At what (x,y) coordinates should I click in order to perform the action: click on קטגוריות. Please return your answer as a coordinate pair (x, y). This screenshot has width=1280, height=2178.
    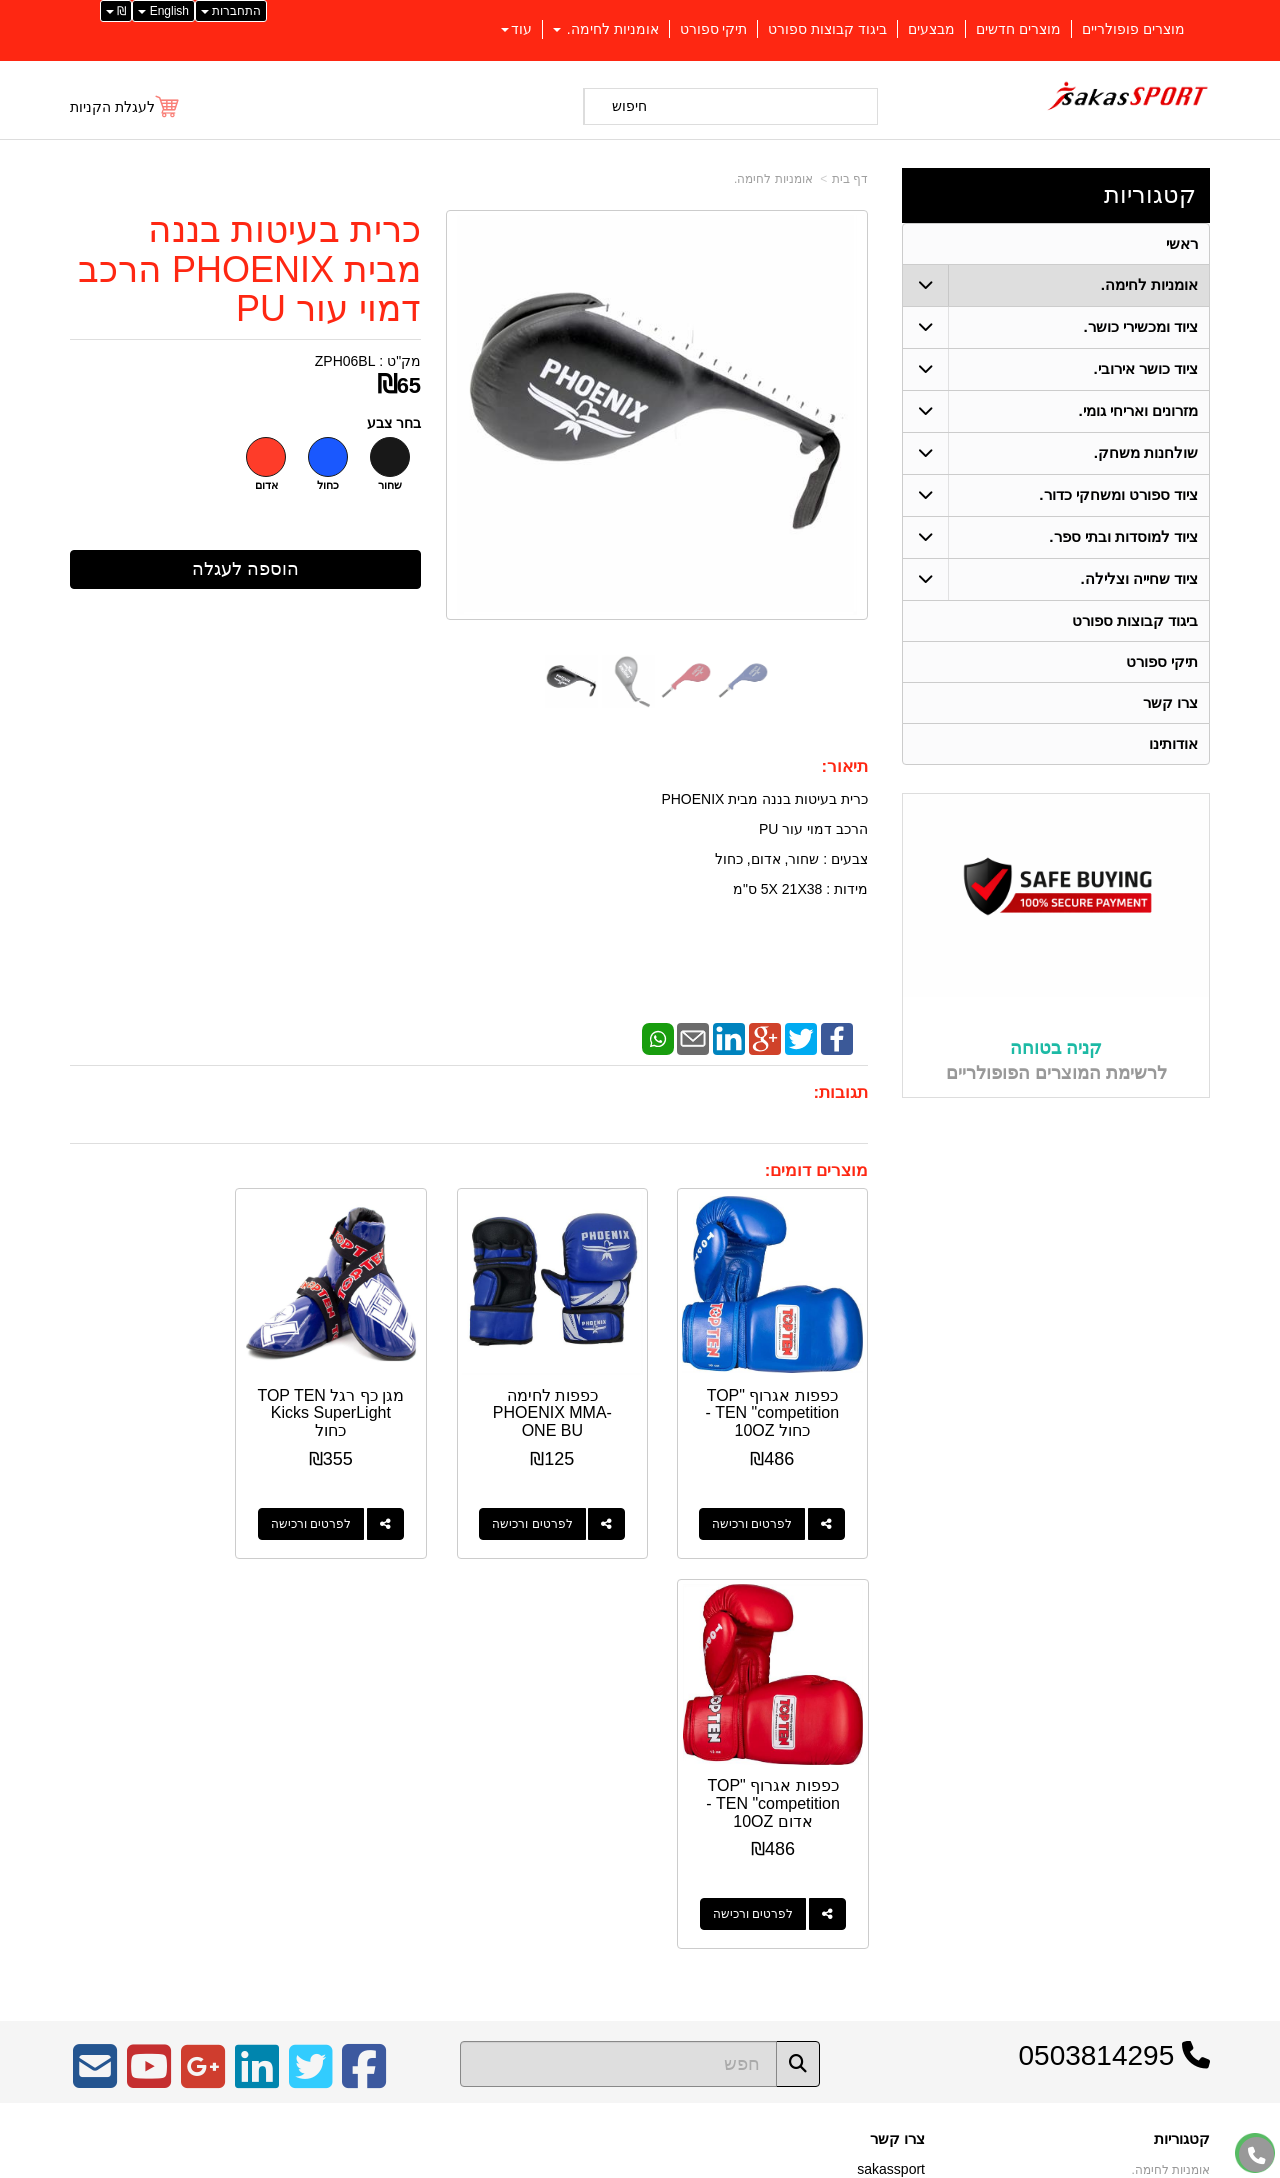
    Looking at the image, I should click on (1150, 194).